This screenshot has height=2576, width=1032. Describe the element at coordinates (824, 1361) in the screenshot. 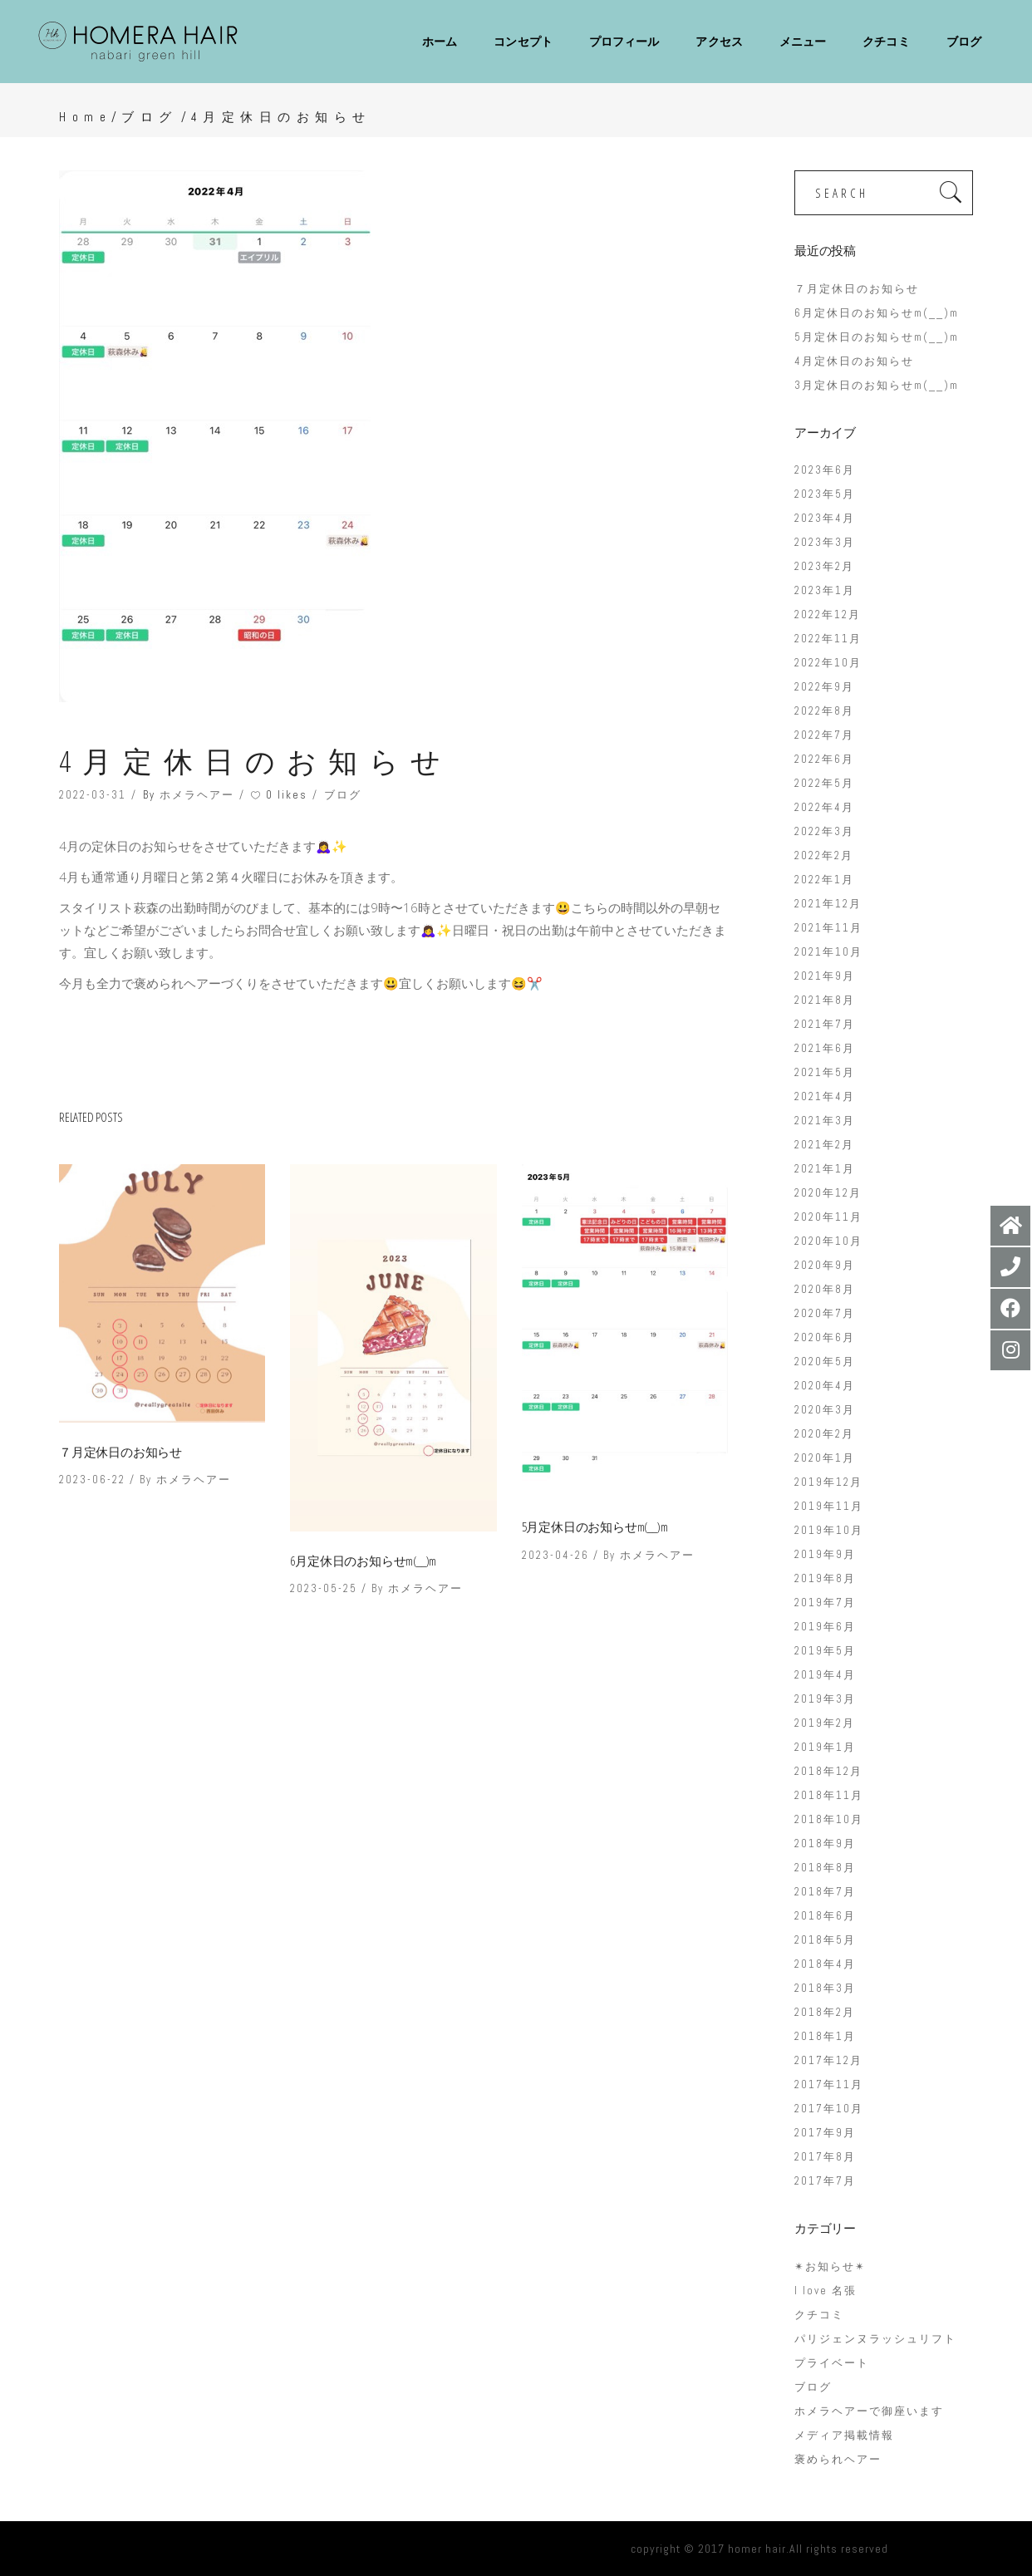

I see `2020年5月` at that location.